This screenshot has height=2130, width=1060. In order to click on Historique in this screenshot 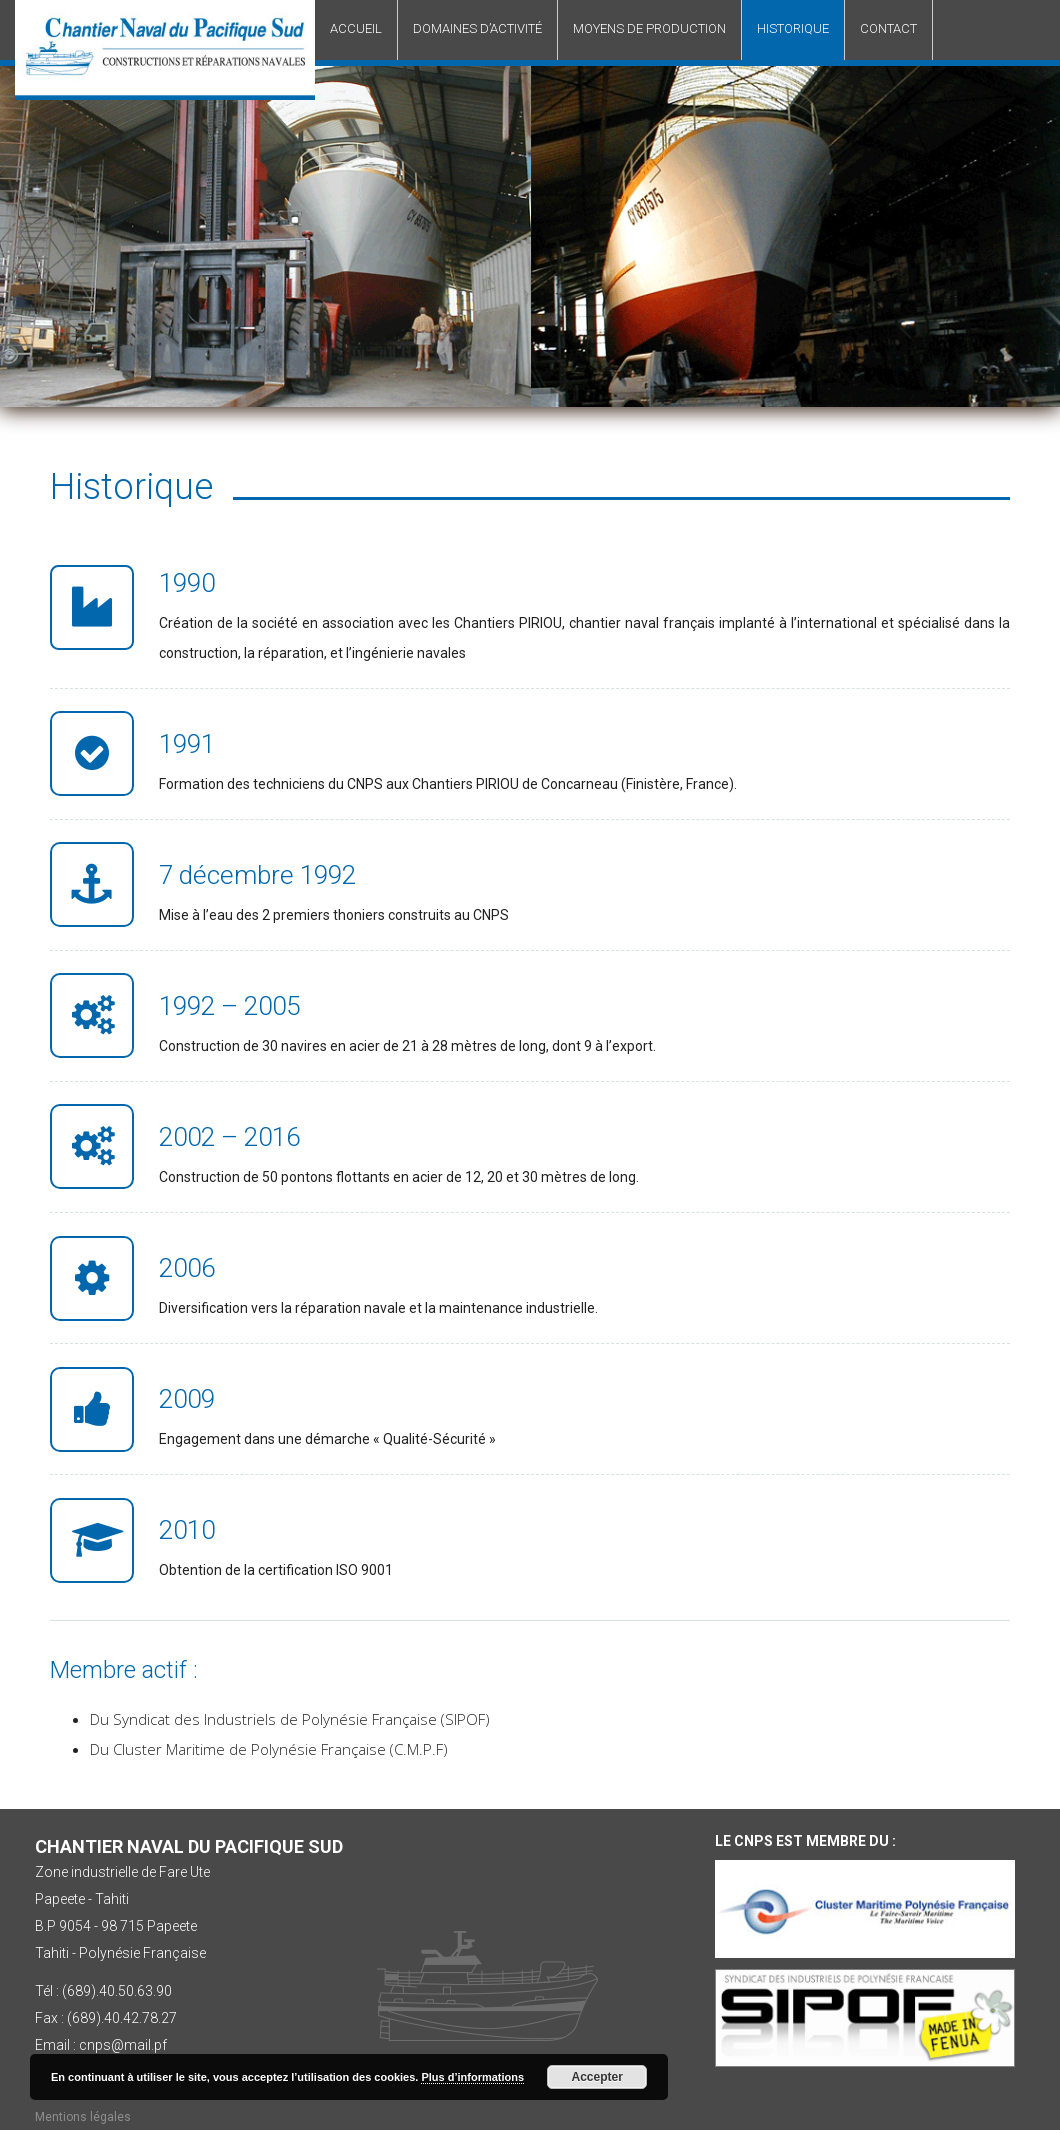, I will do `click(793, 28)`.